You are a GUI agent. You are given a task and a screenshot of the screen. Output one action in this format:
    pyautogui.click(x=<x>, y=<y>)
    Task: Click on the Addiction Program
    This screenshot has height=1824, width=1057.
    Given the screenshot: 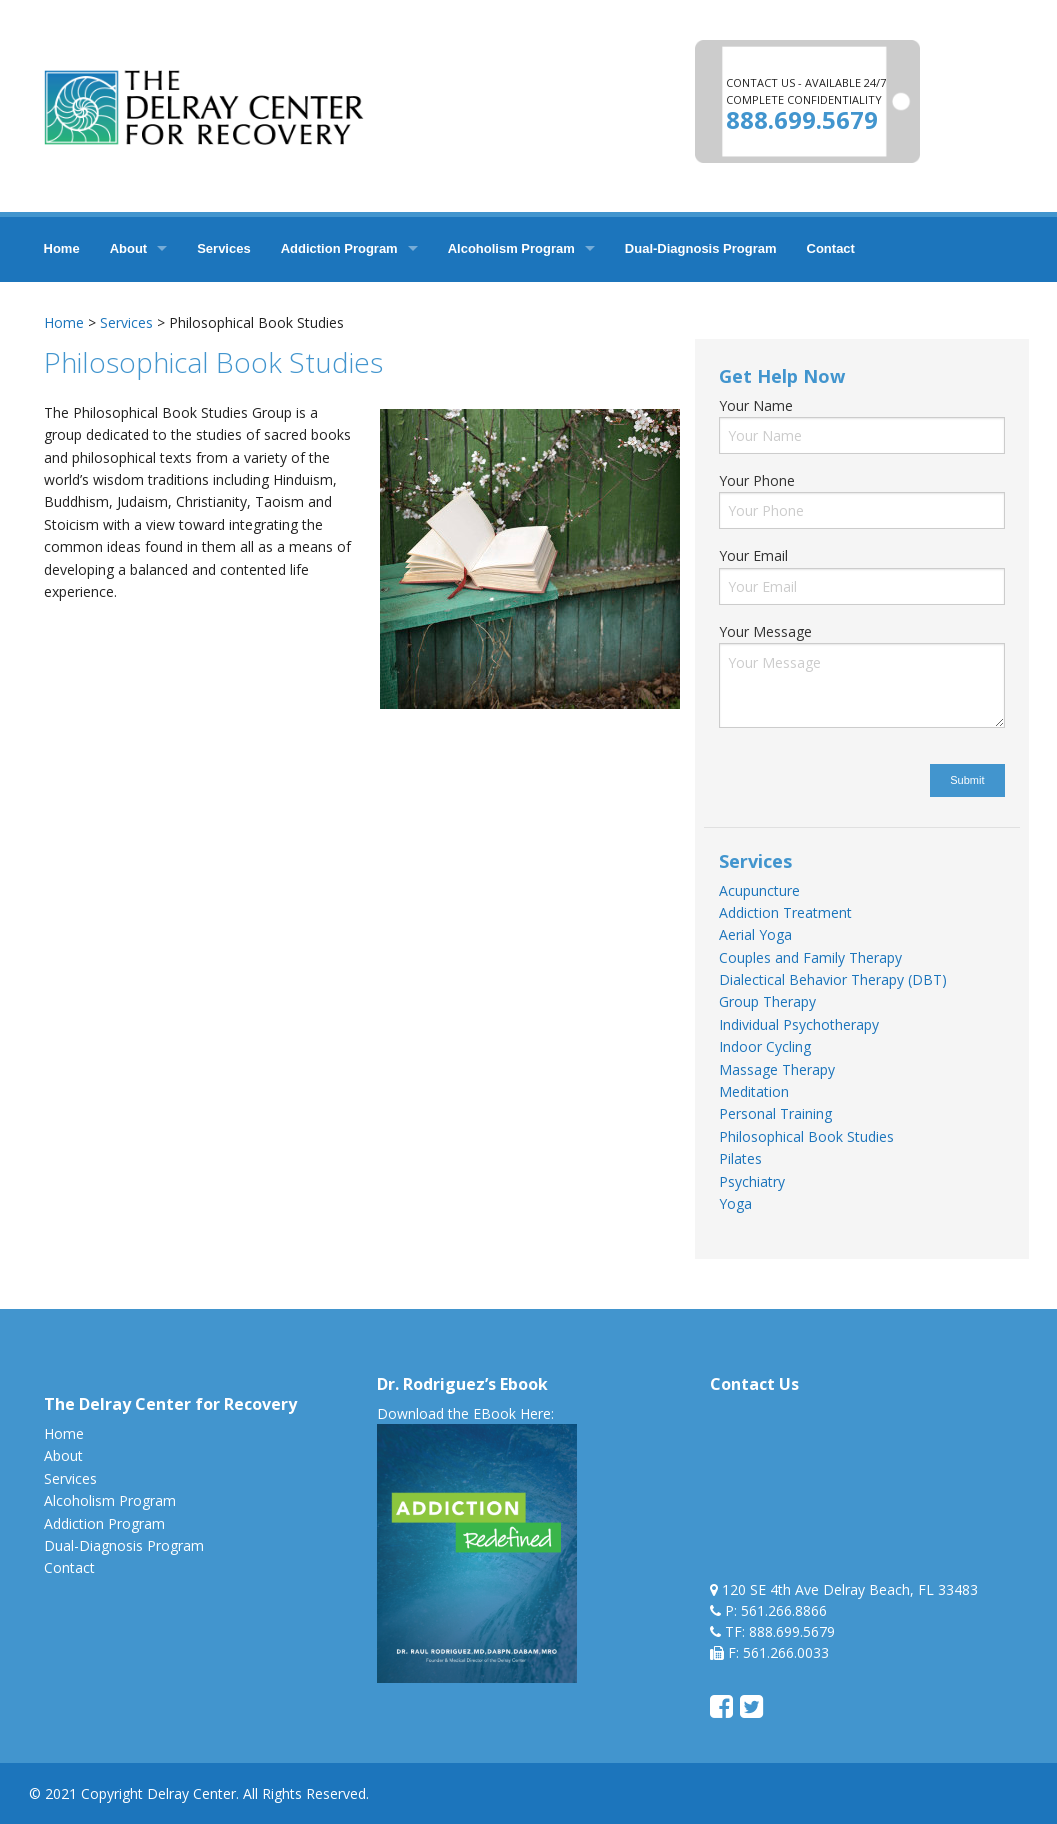 What is the action you would take?
    pyautogui.click(x=339, y=248)
    